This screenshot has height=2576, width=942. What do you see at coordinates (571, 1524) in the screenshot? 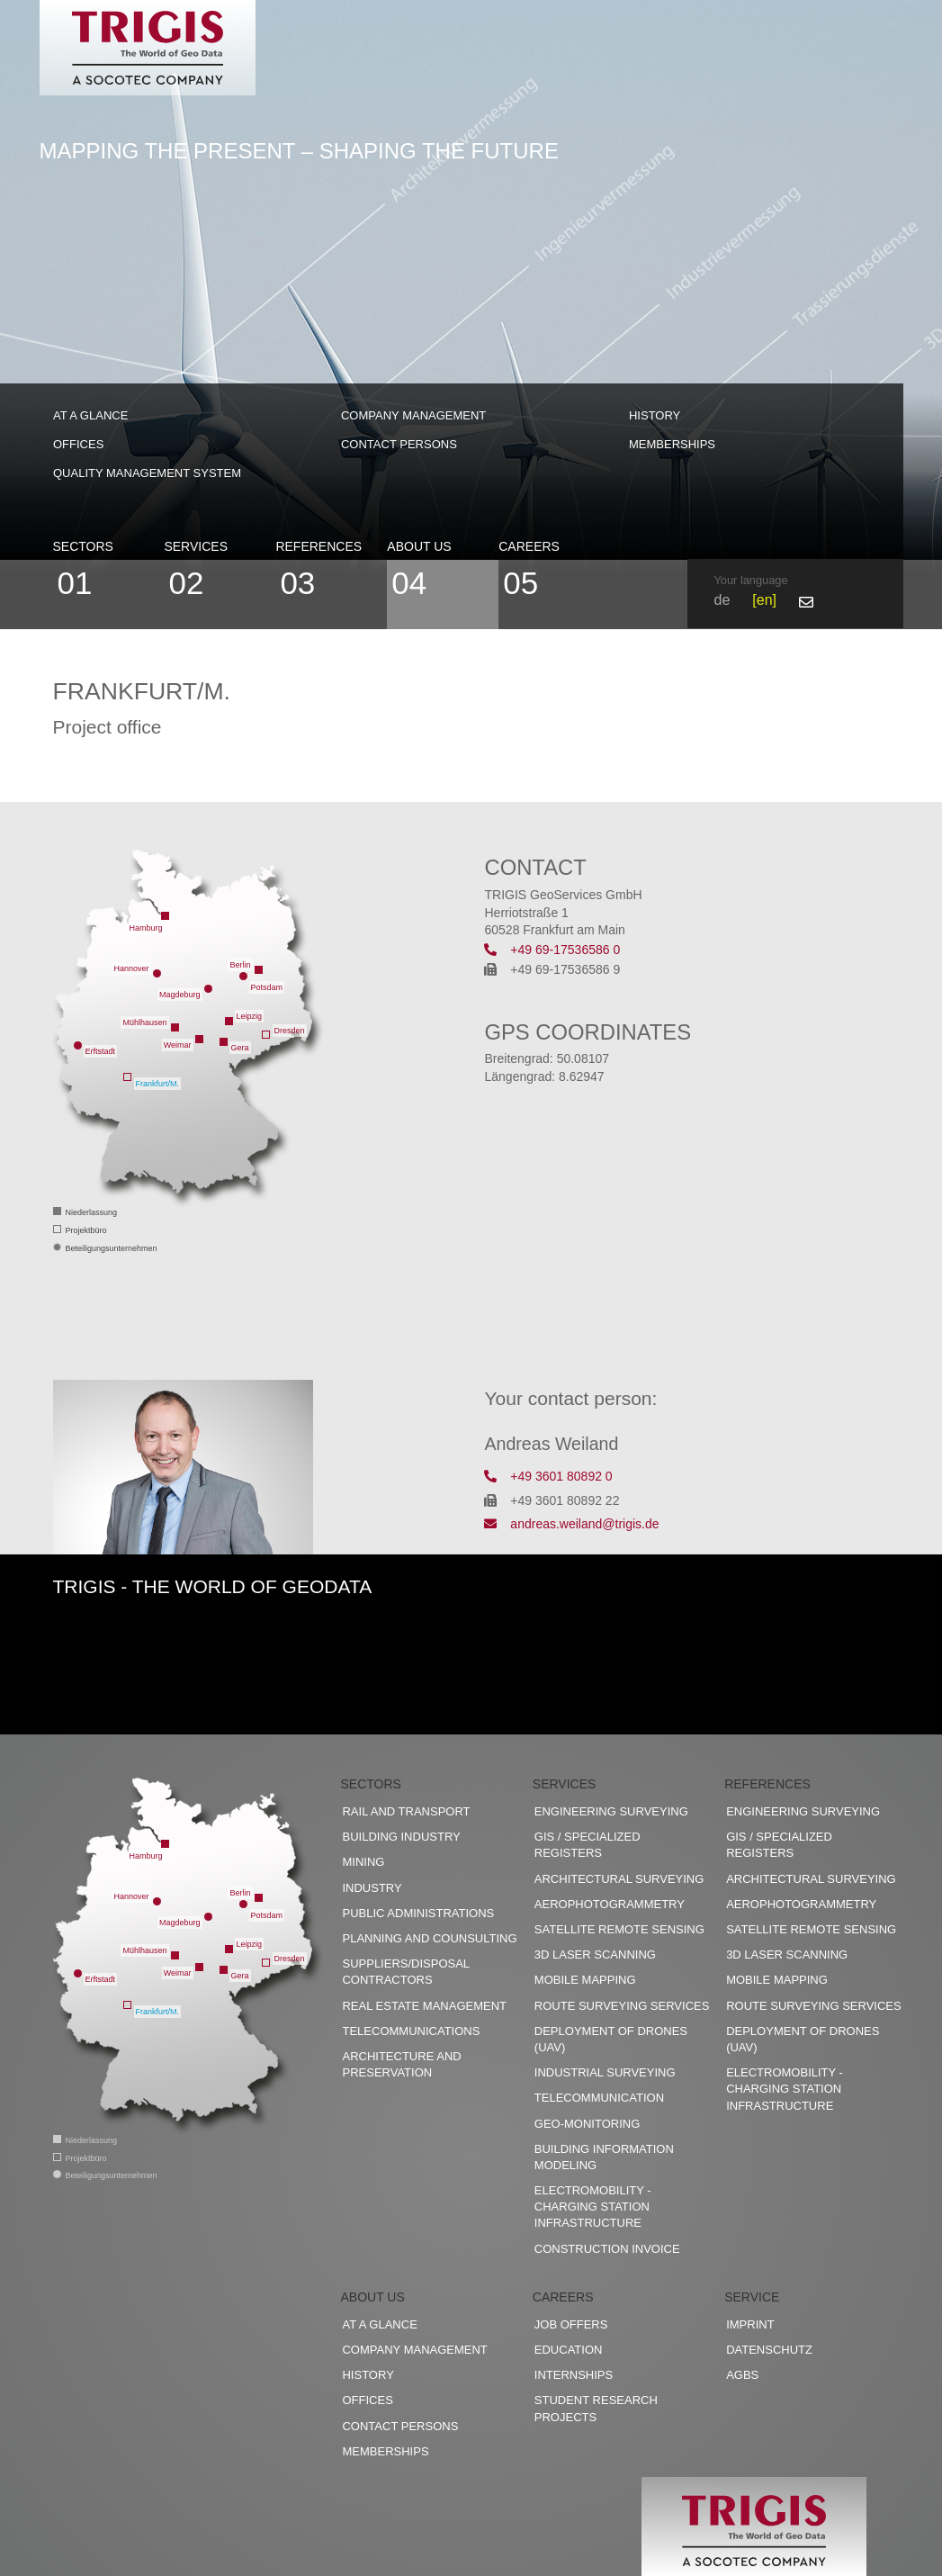
I see `andreas.weiland@trigis.de` at bounding box center [571, 1524].